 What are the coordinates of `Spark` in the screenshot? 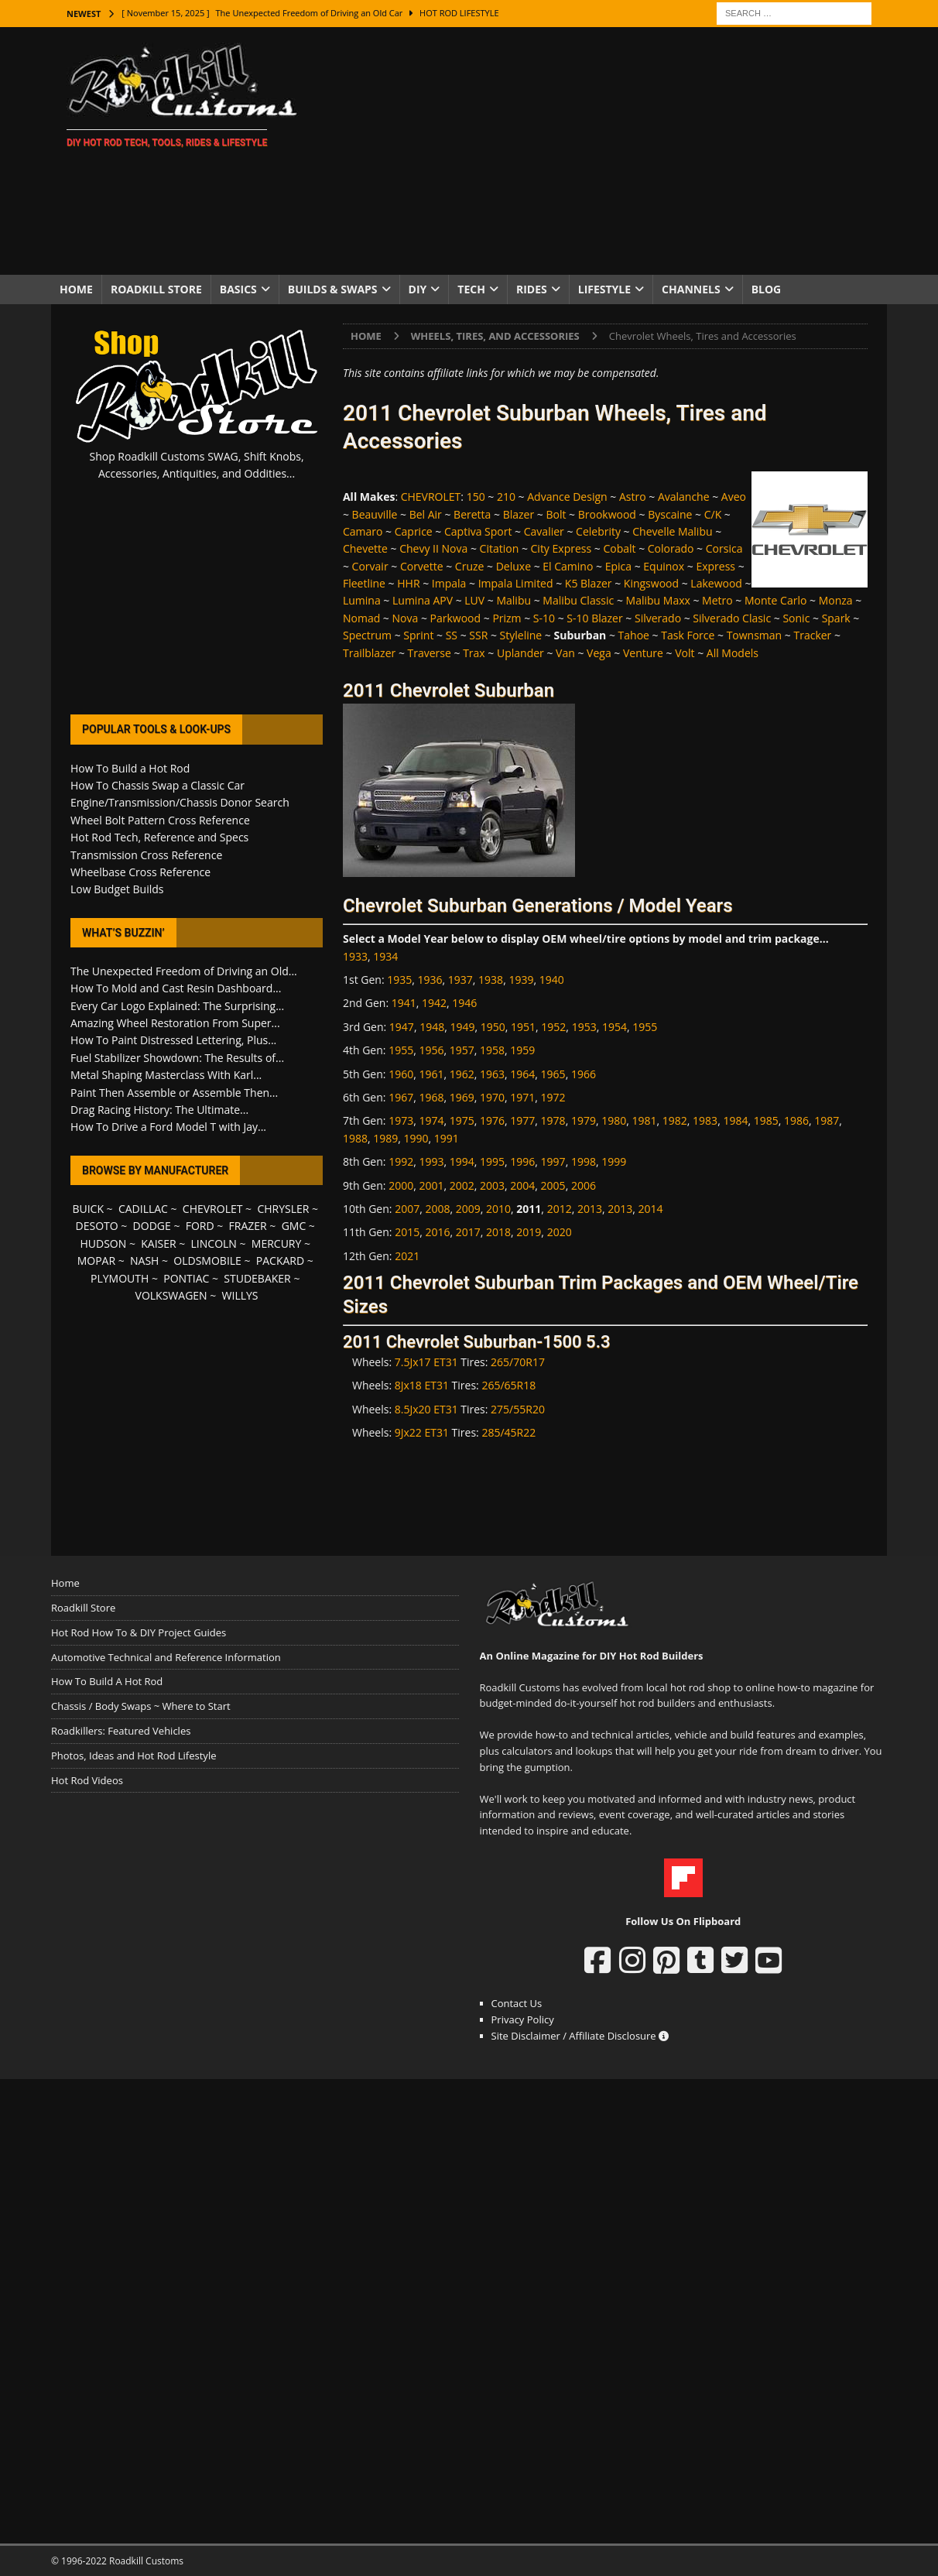 It's located at (836, 618).